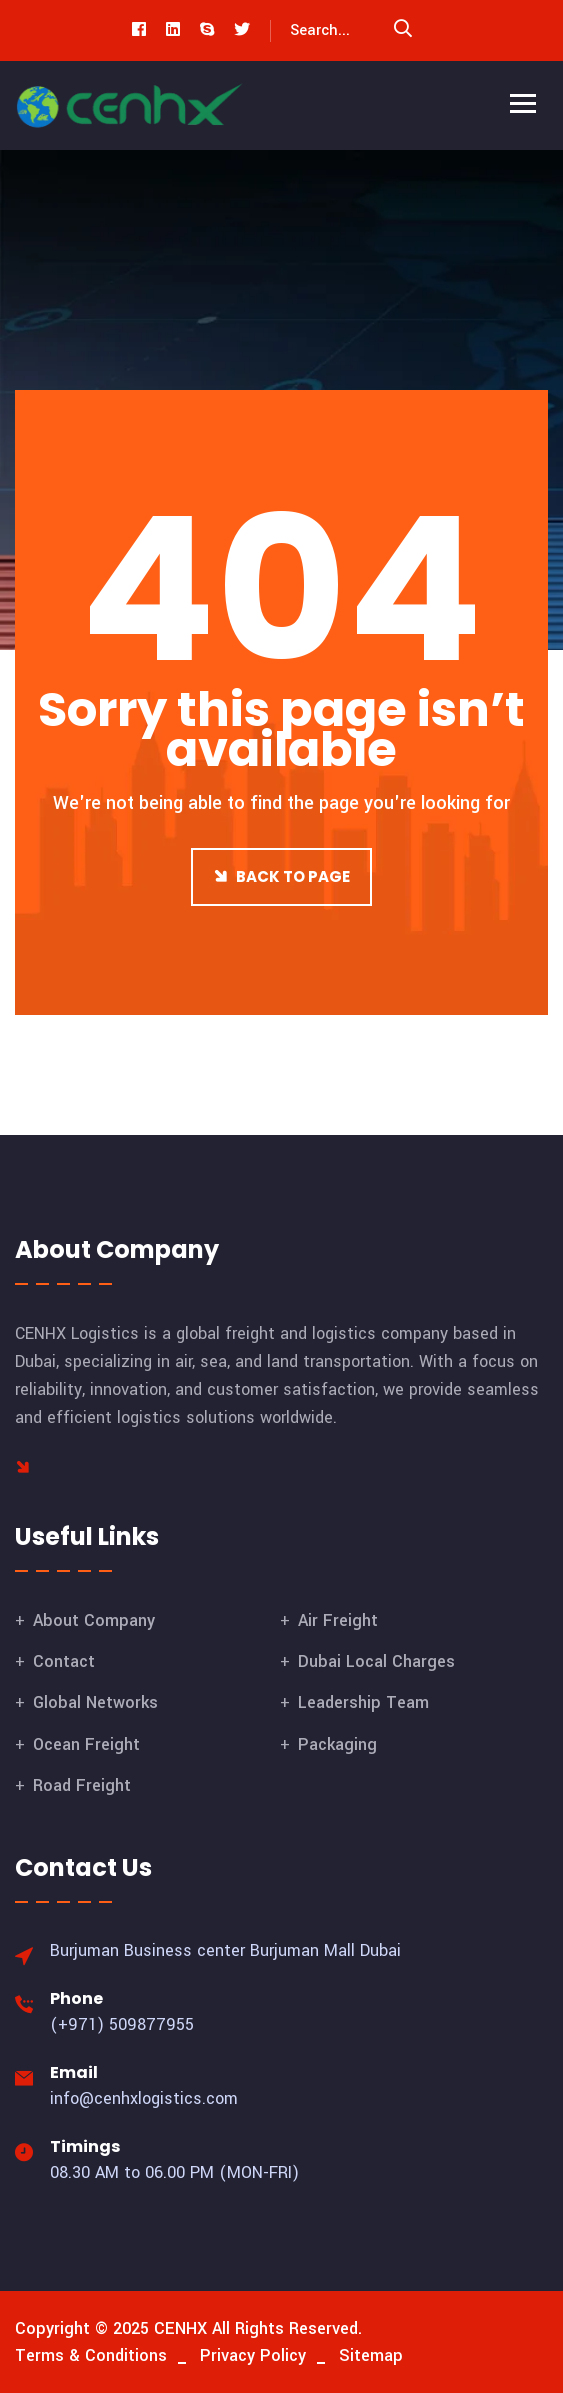  I want to click on CENHX, so click(180, 2328).